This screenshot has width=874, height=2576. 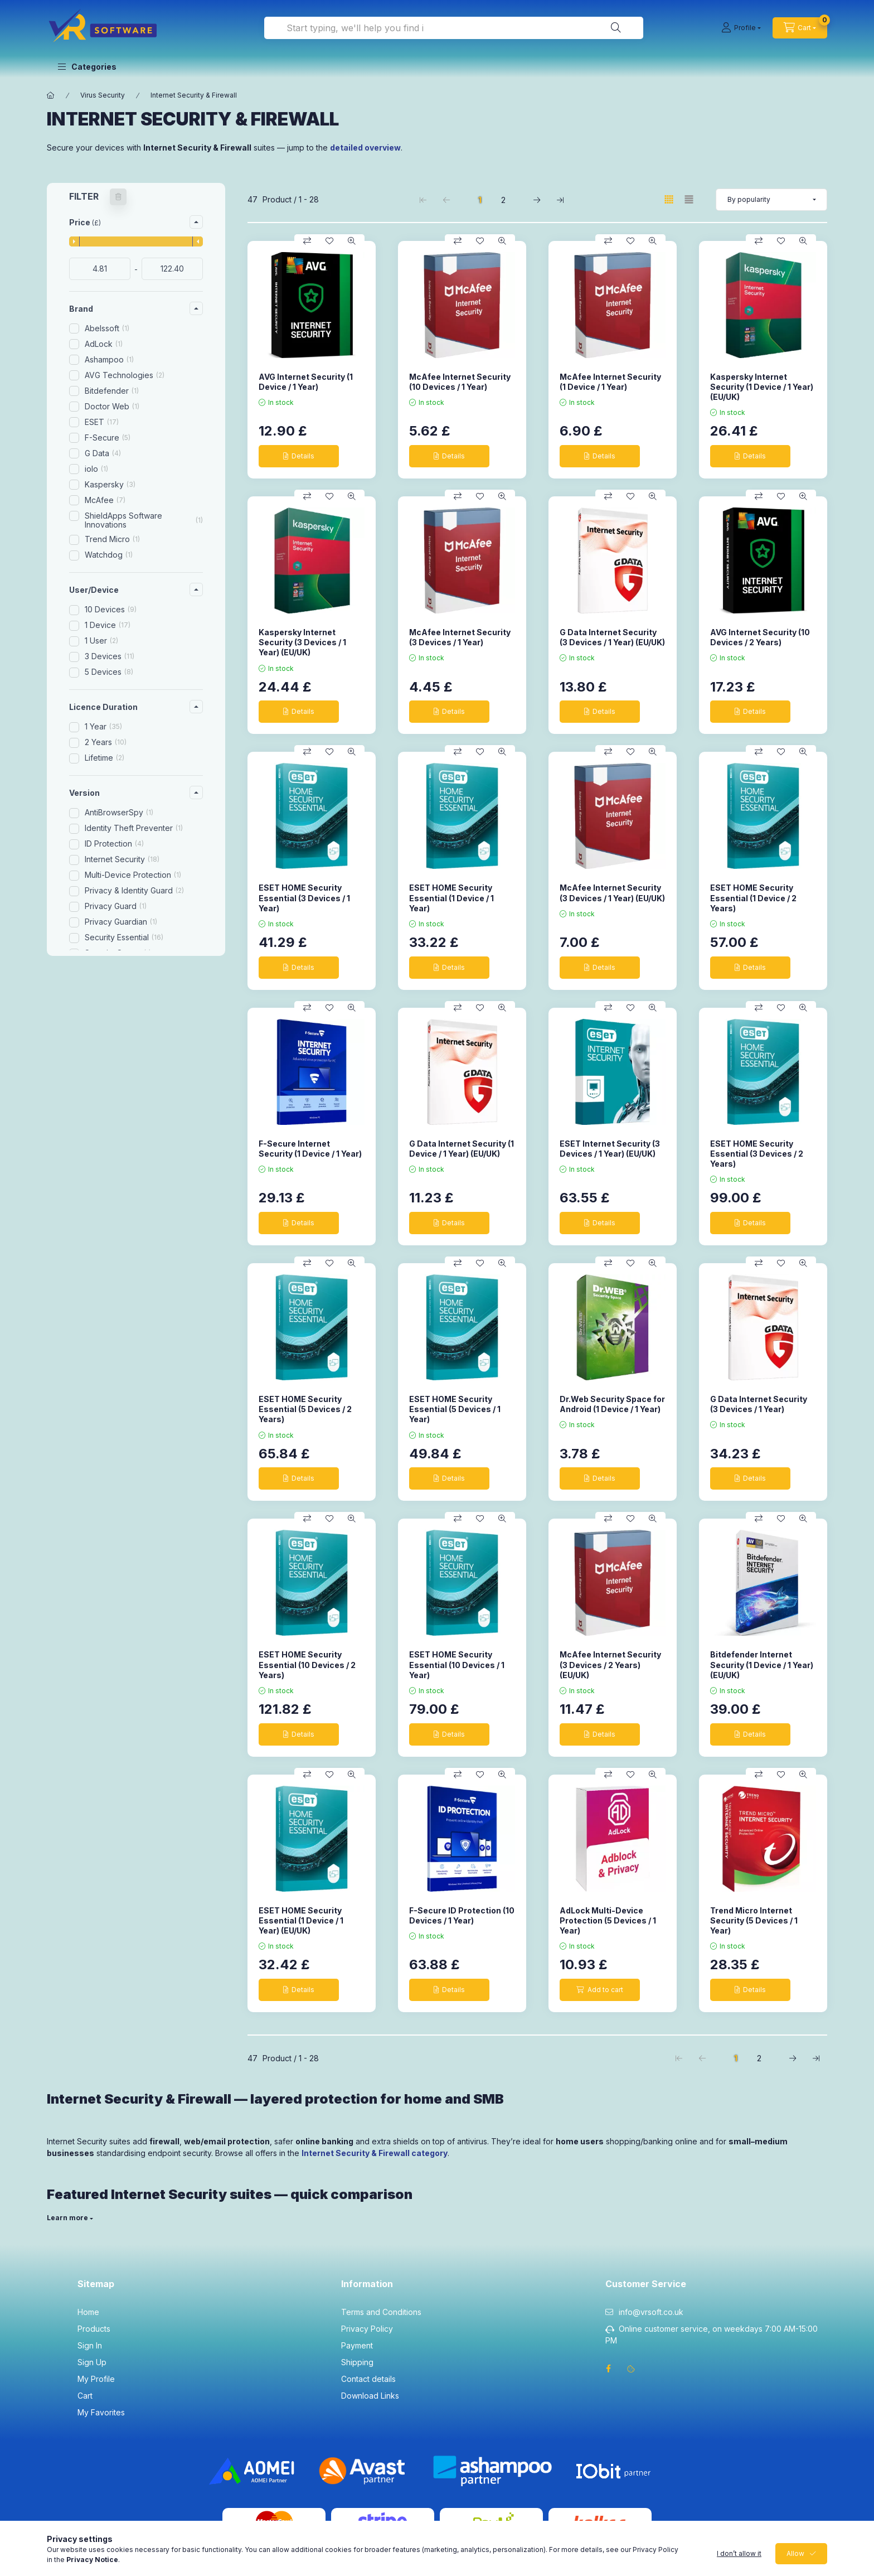 I want to click on My Favorites, so click(x=101, y=2412).